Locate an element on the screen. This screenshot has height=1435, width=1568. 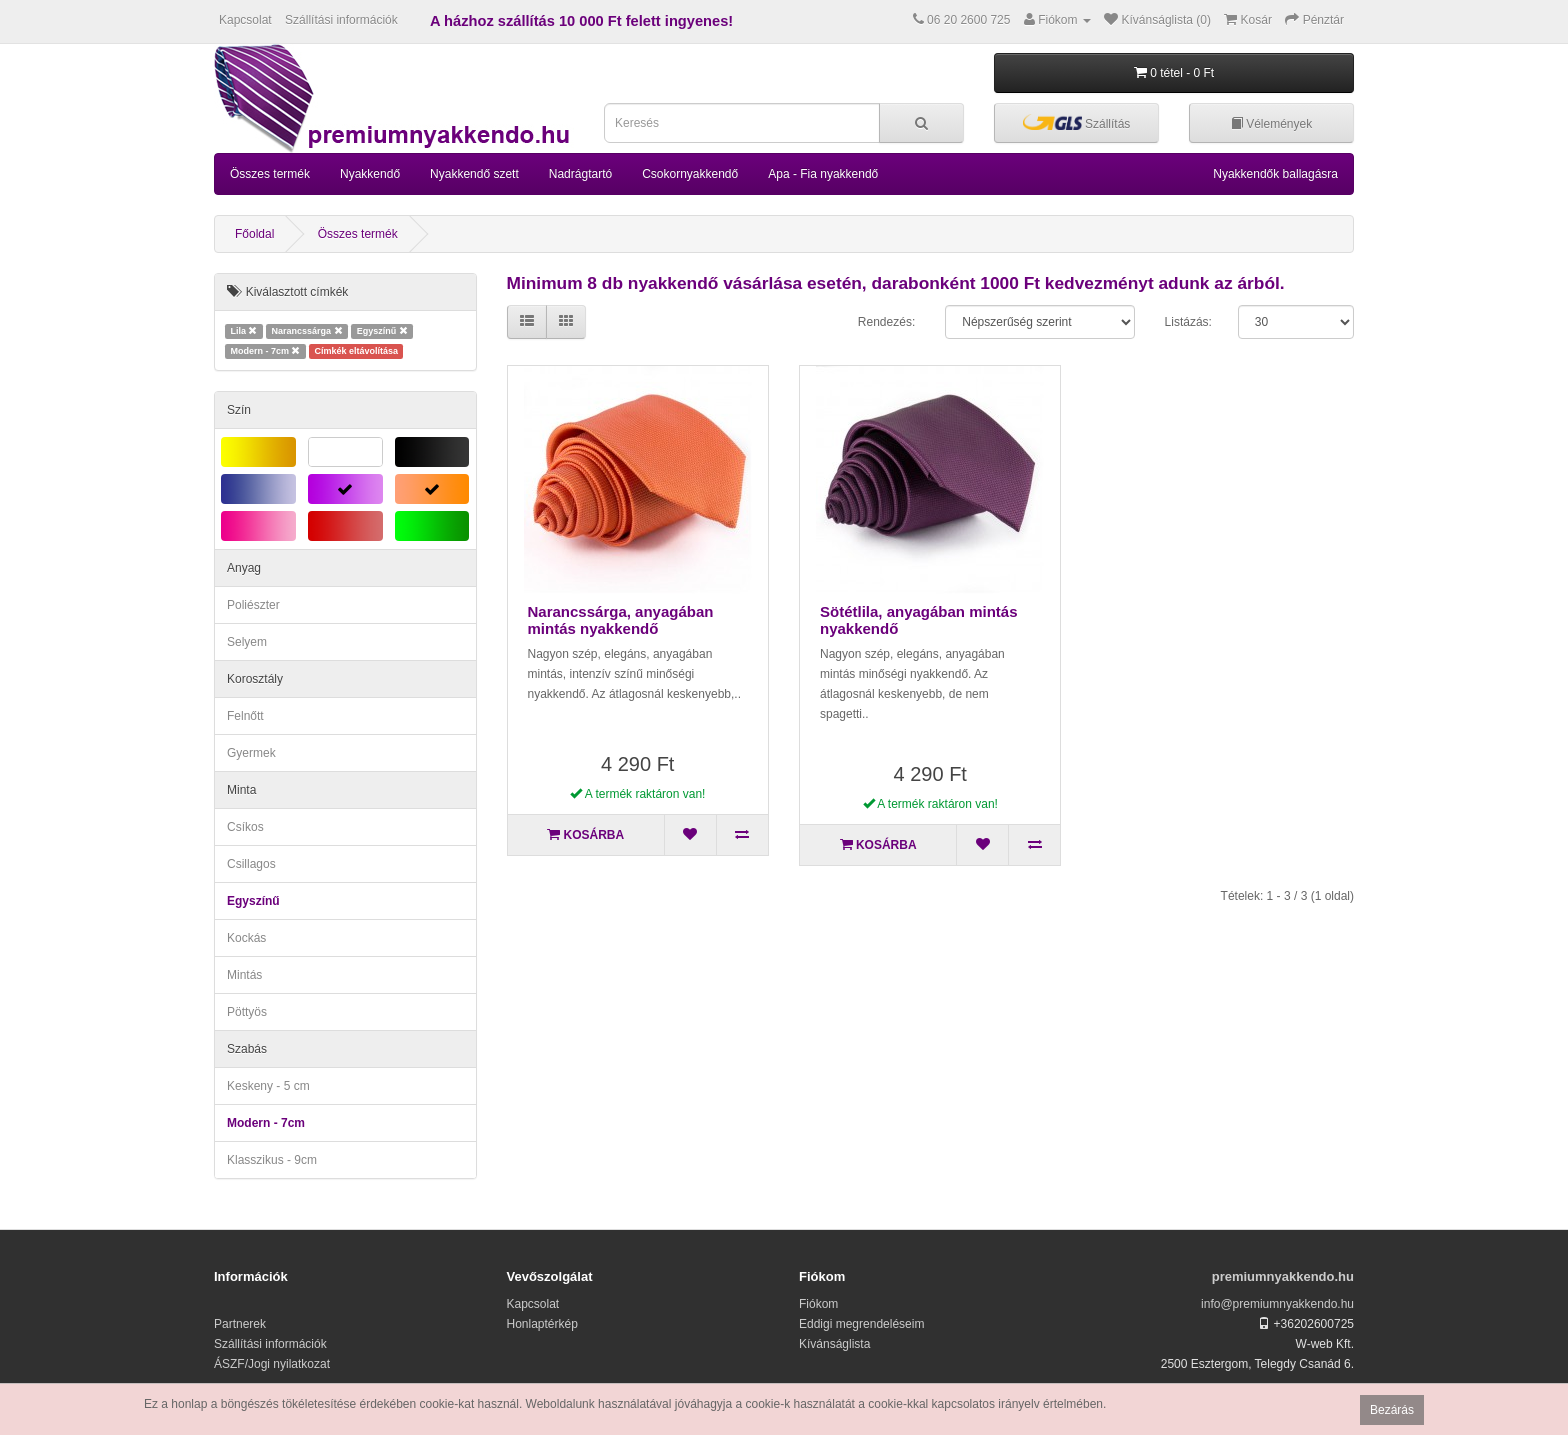
Felnőtt is located at coordinates (245, 716).